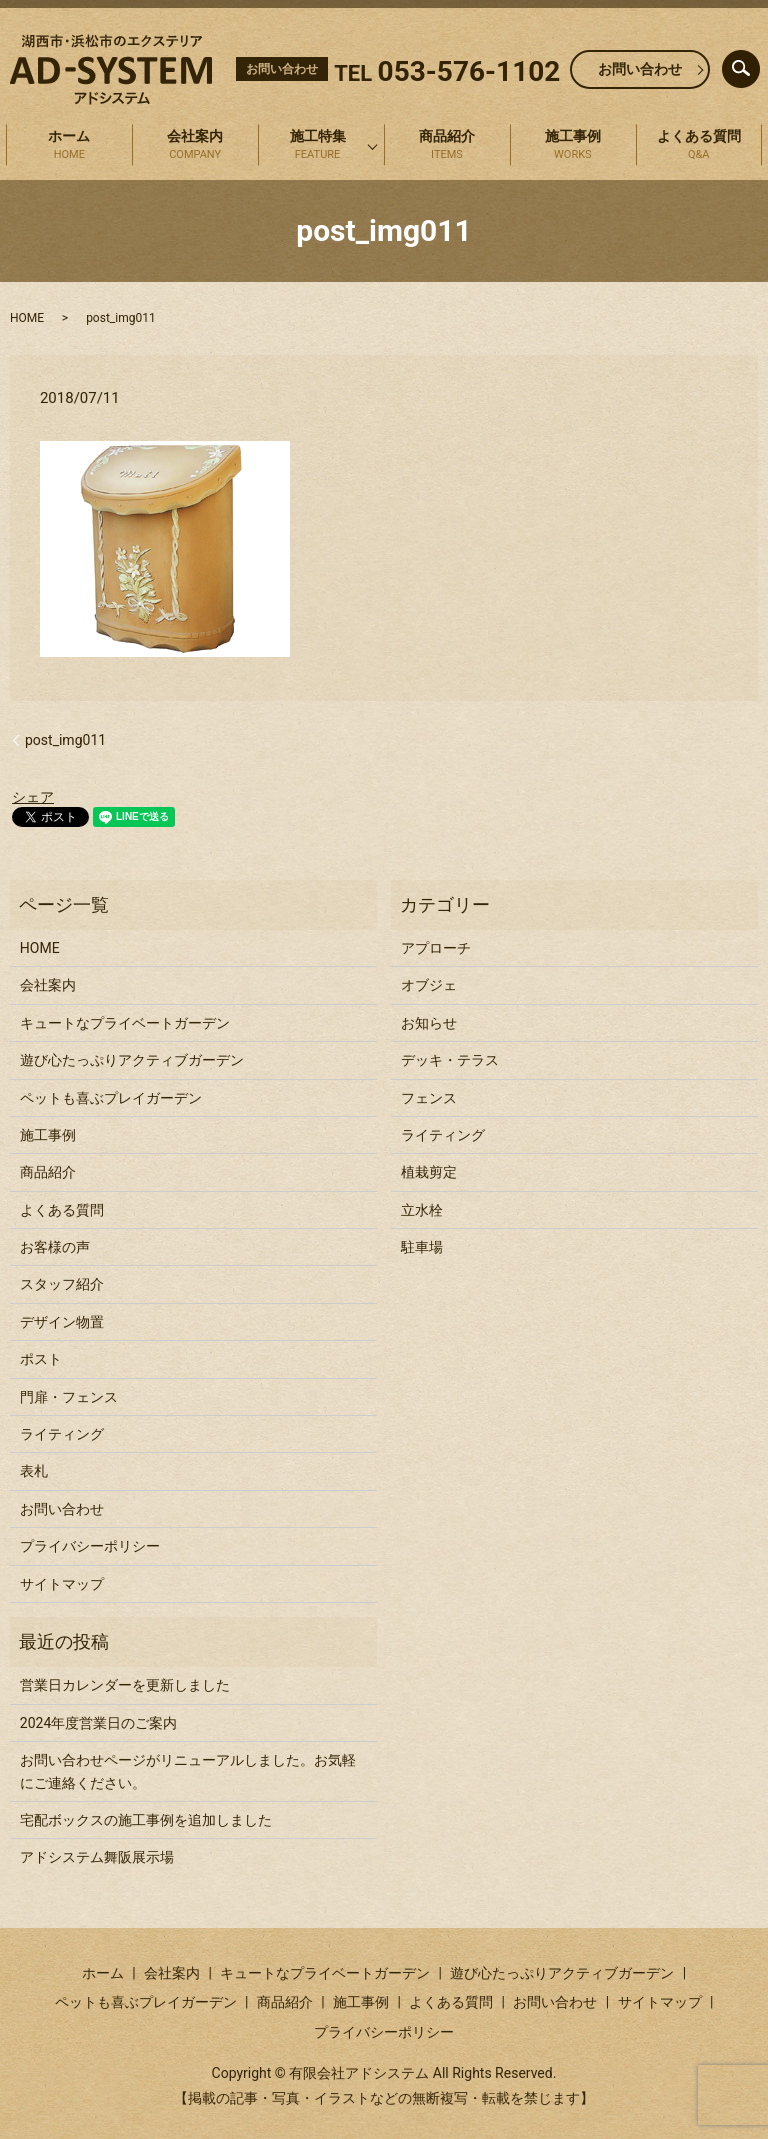 The width and height of the screenshot is (768, 2139). Describe the element at coordinates (429, 1023) in the screenshot. I see `お知らせ` at that location.